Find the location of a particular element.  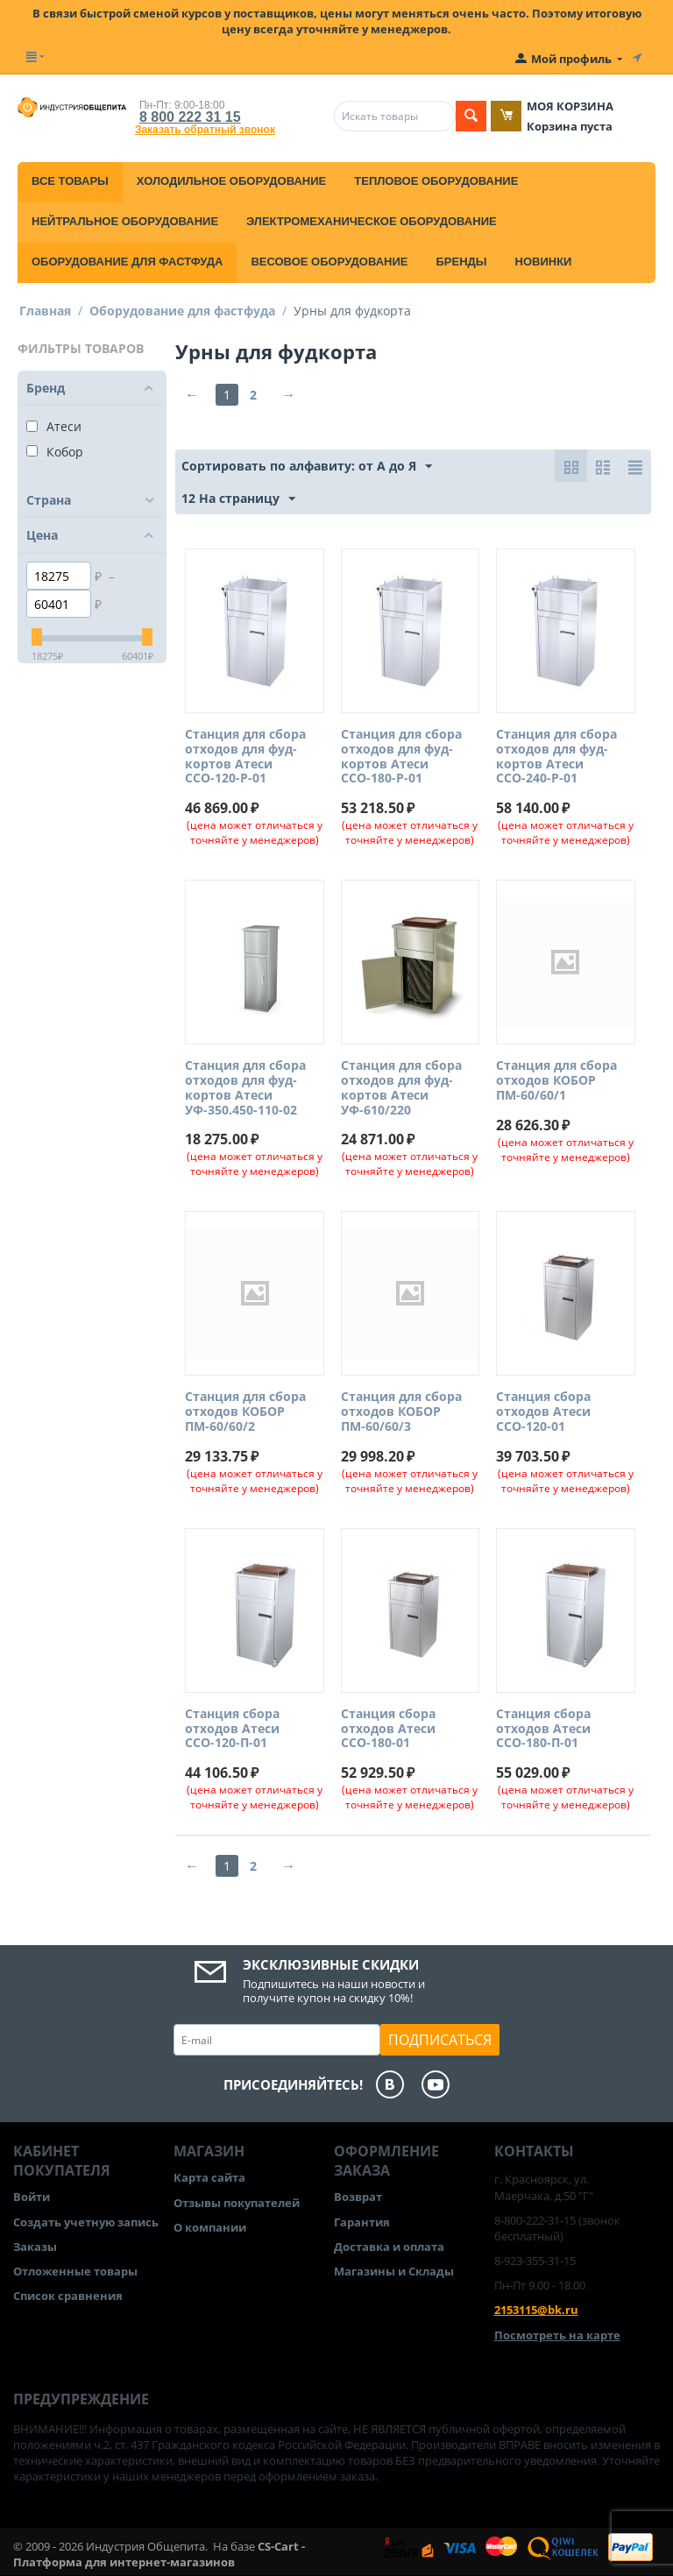

Посмотреть на карте is located at coordinates (557, 2335).